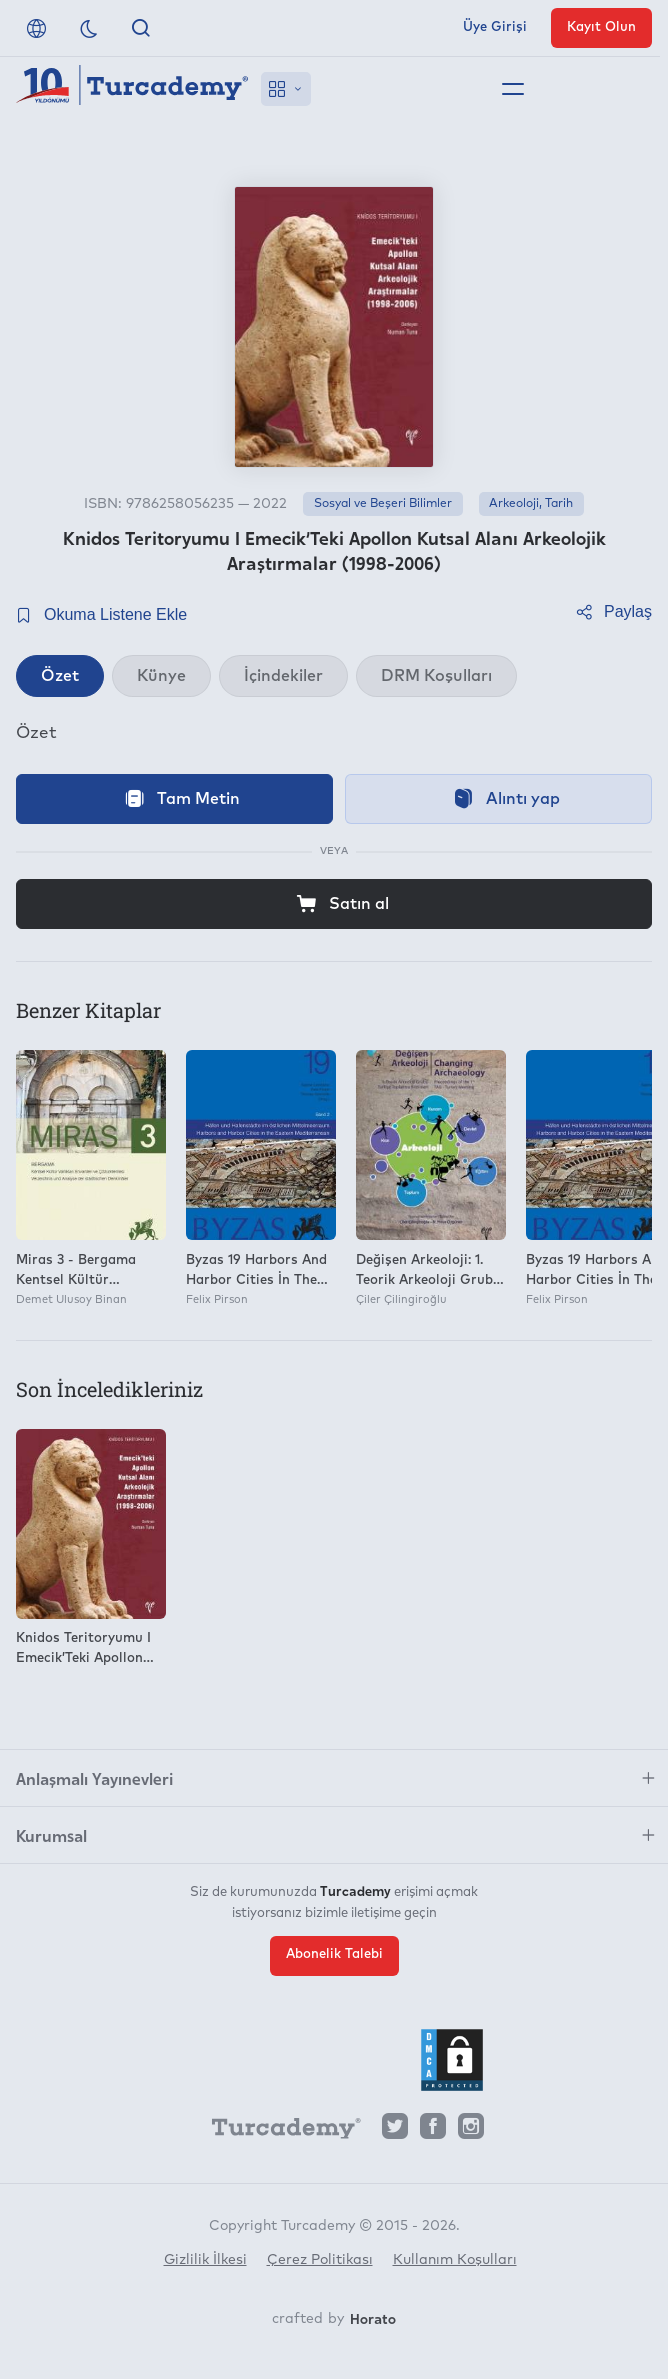  I want to click on Anlaşmalı Yayınevleri, so click(94, 1778).